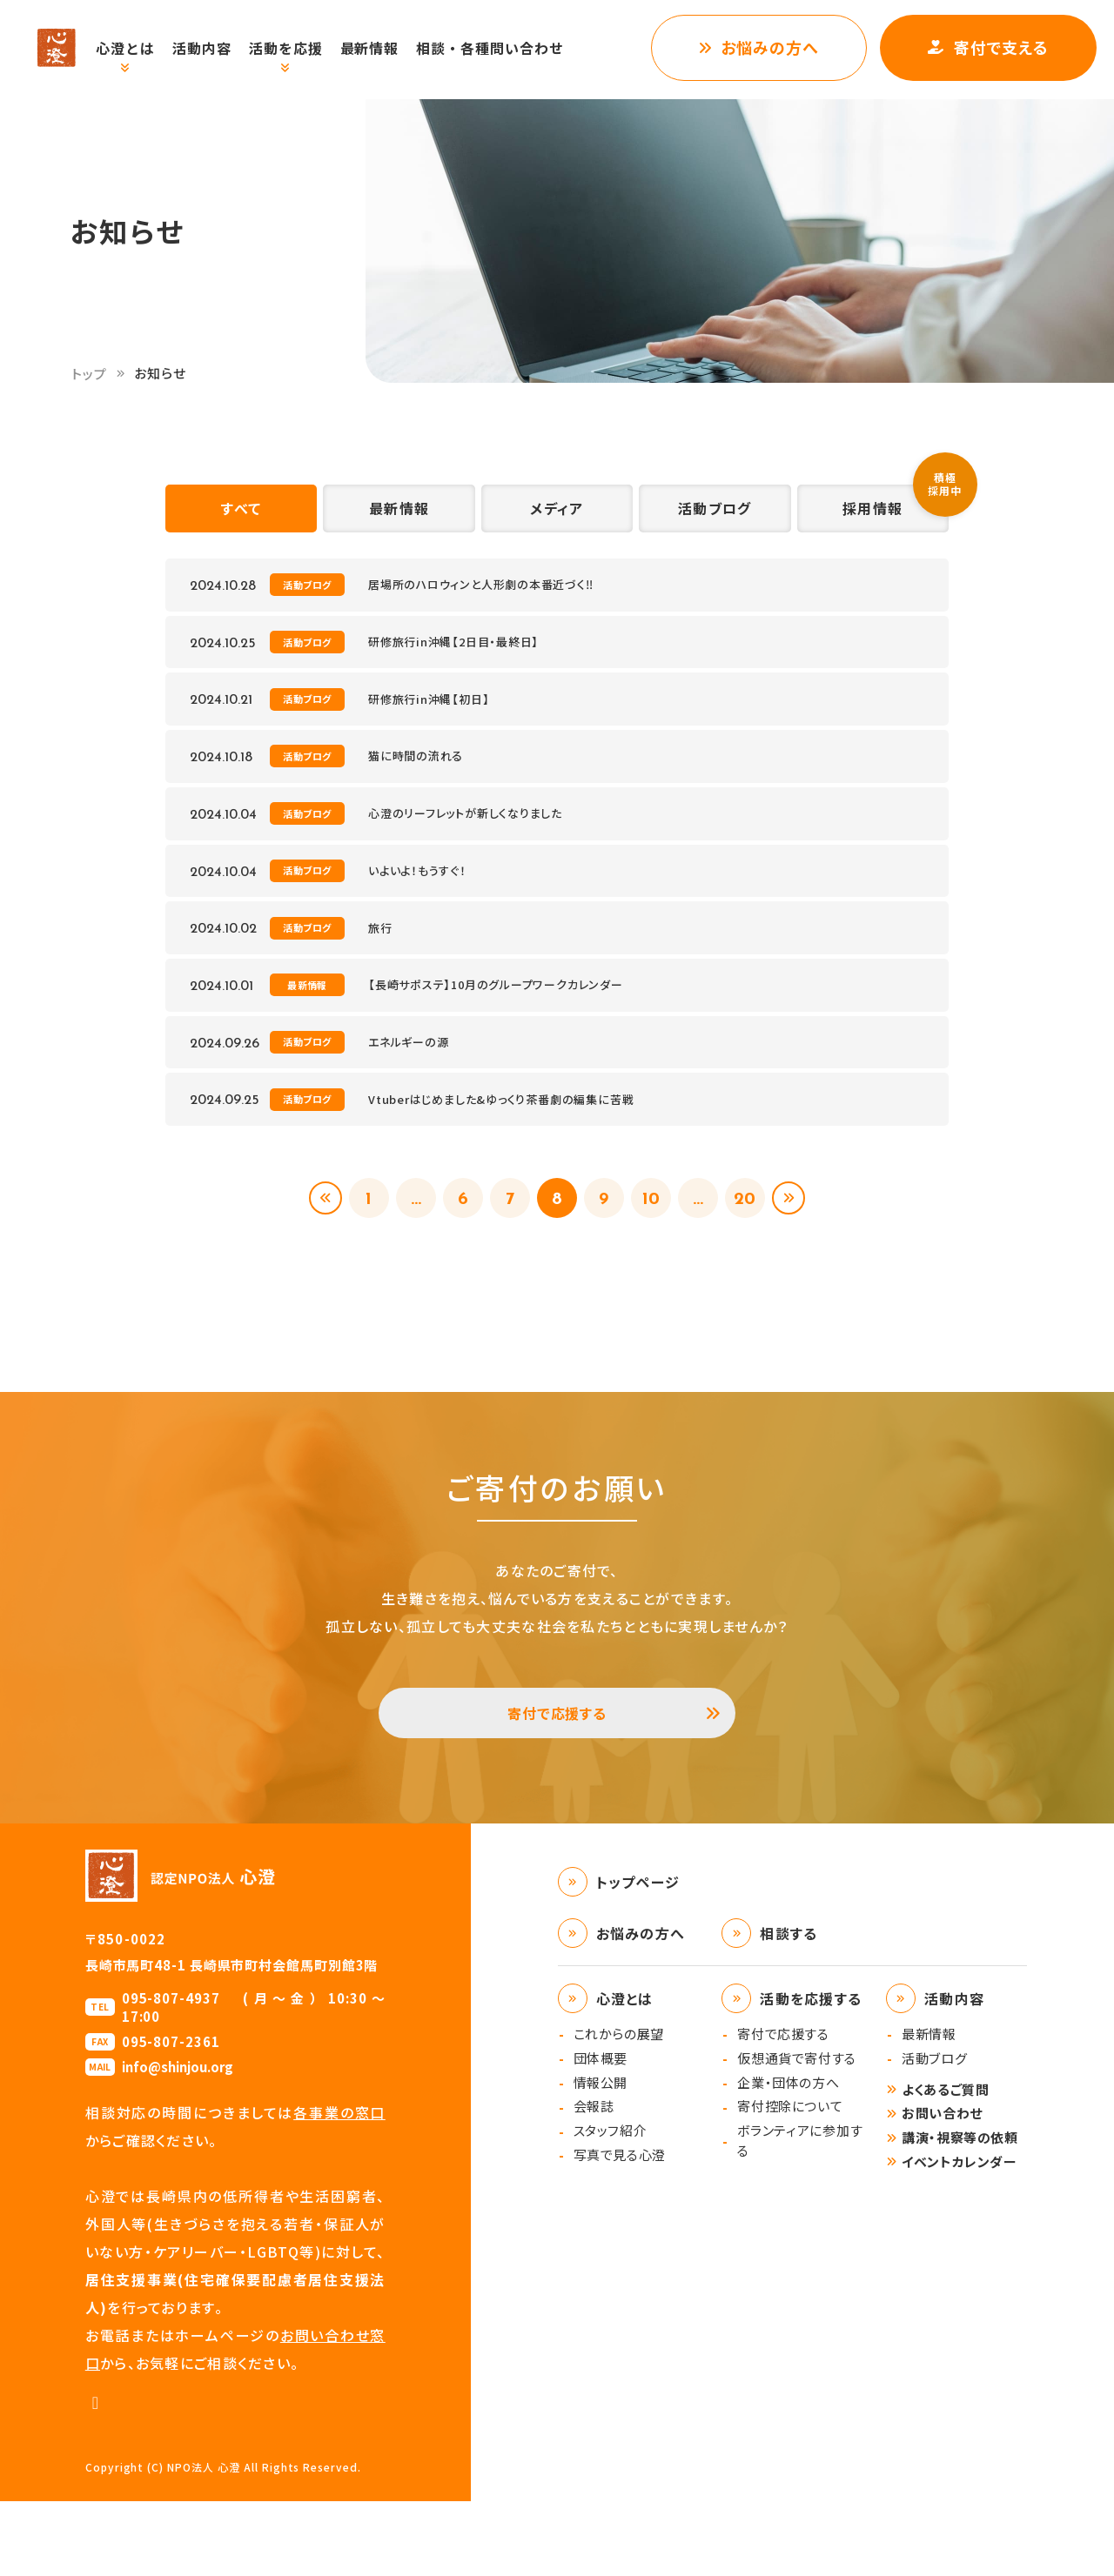  Describe the element at coordinates (557, 1781) in the screenshot. I see `寄付で応援する` at that location.